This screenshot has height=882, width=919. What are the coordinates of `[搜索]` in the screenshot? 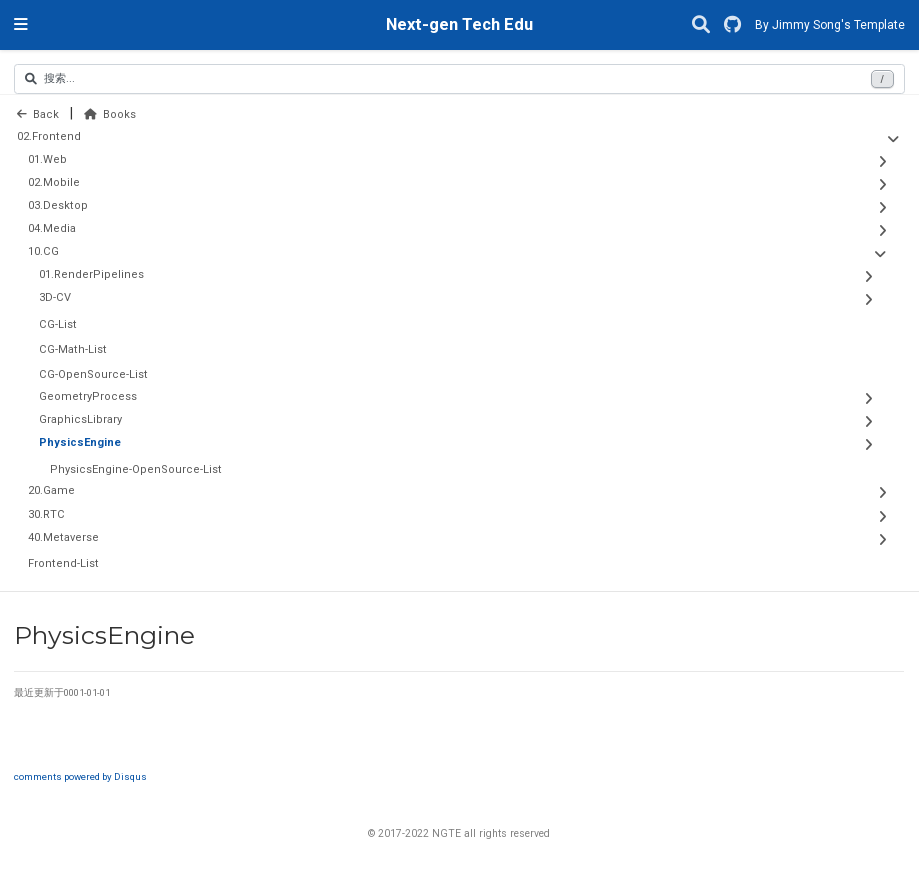 It's located at (701, 25).